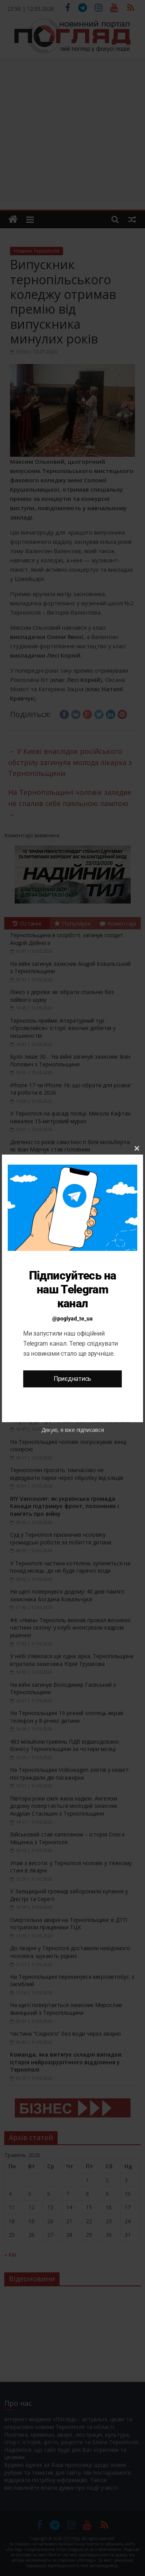  What do you see at coordinates (72, 1429) in the screenshot?
I see `Дякую, я вже підписався` at bounding box center [72, 1429].